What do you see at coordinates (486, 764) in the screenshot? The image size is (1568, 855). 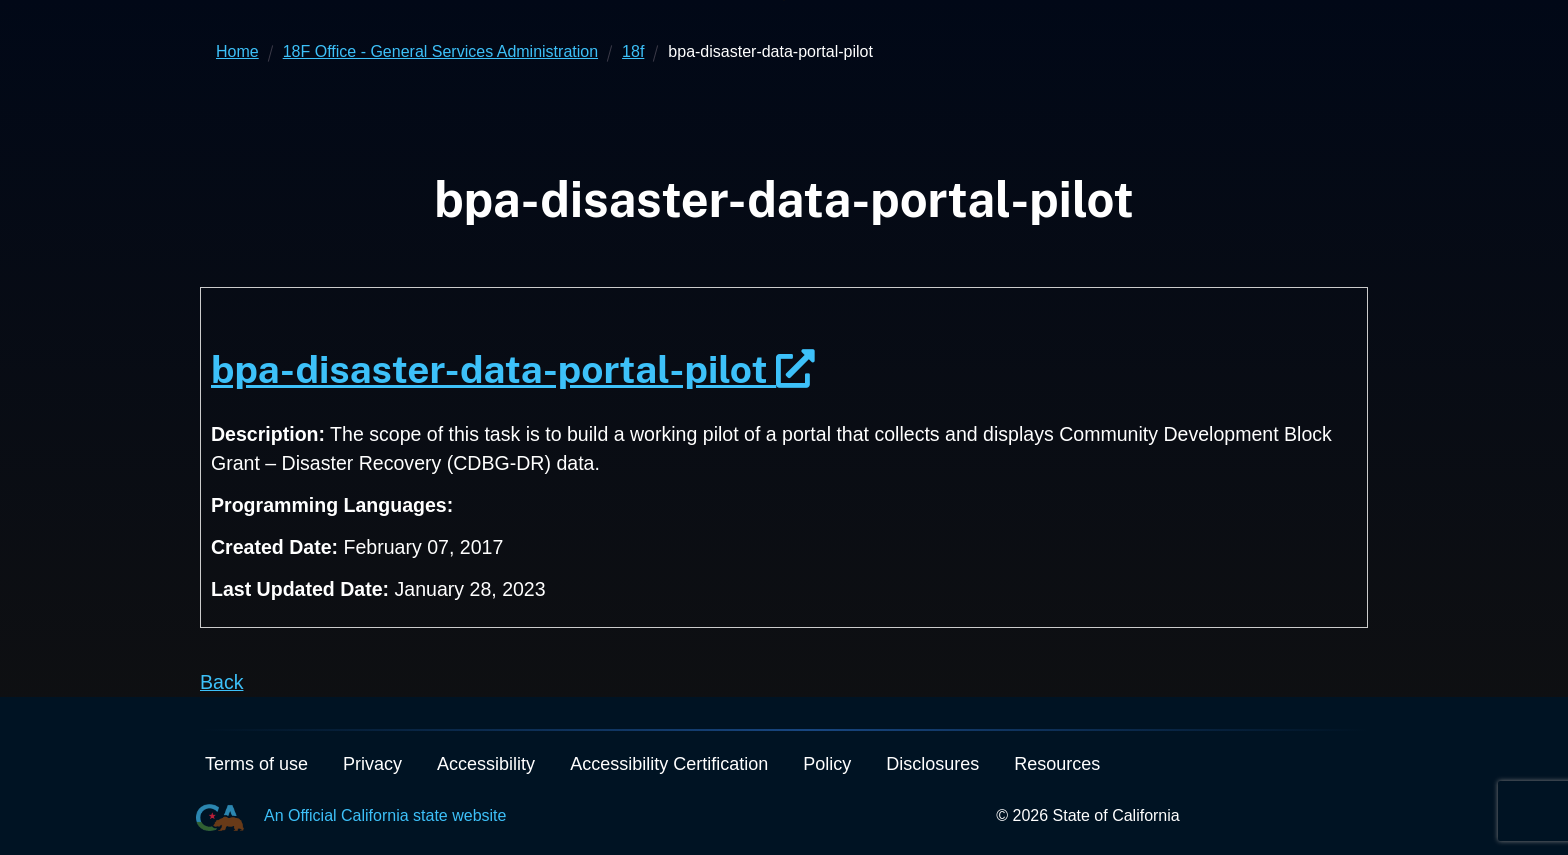 I see `Accessibility` at bounding box center [486, 764].